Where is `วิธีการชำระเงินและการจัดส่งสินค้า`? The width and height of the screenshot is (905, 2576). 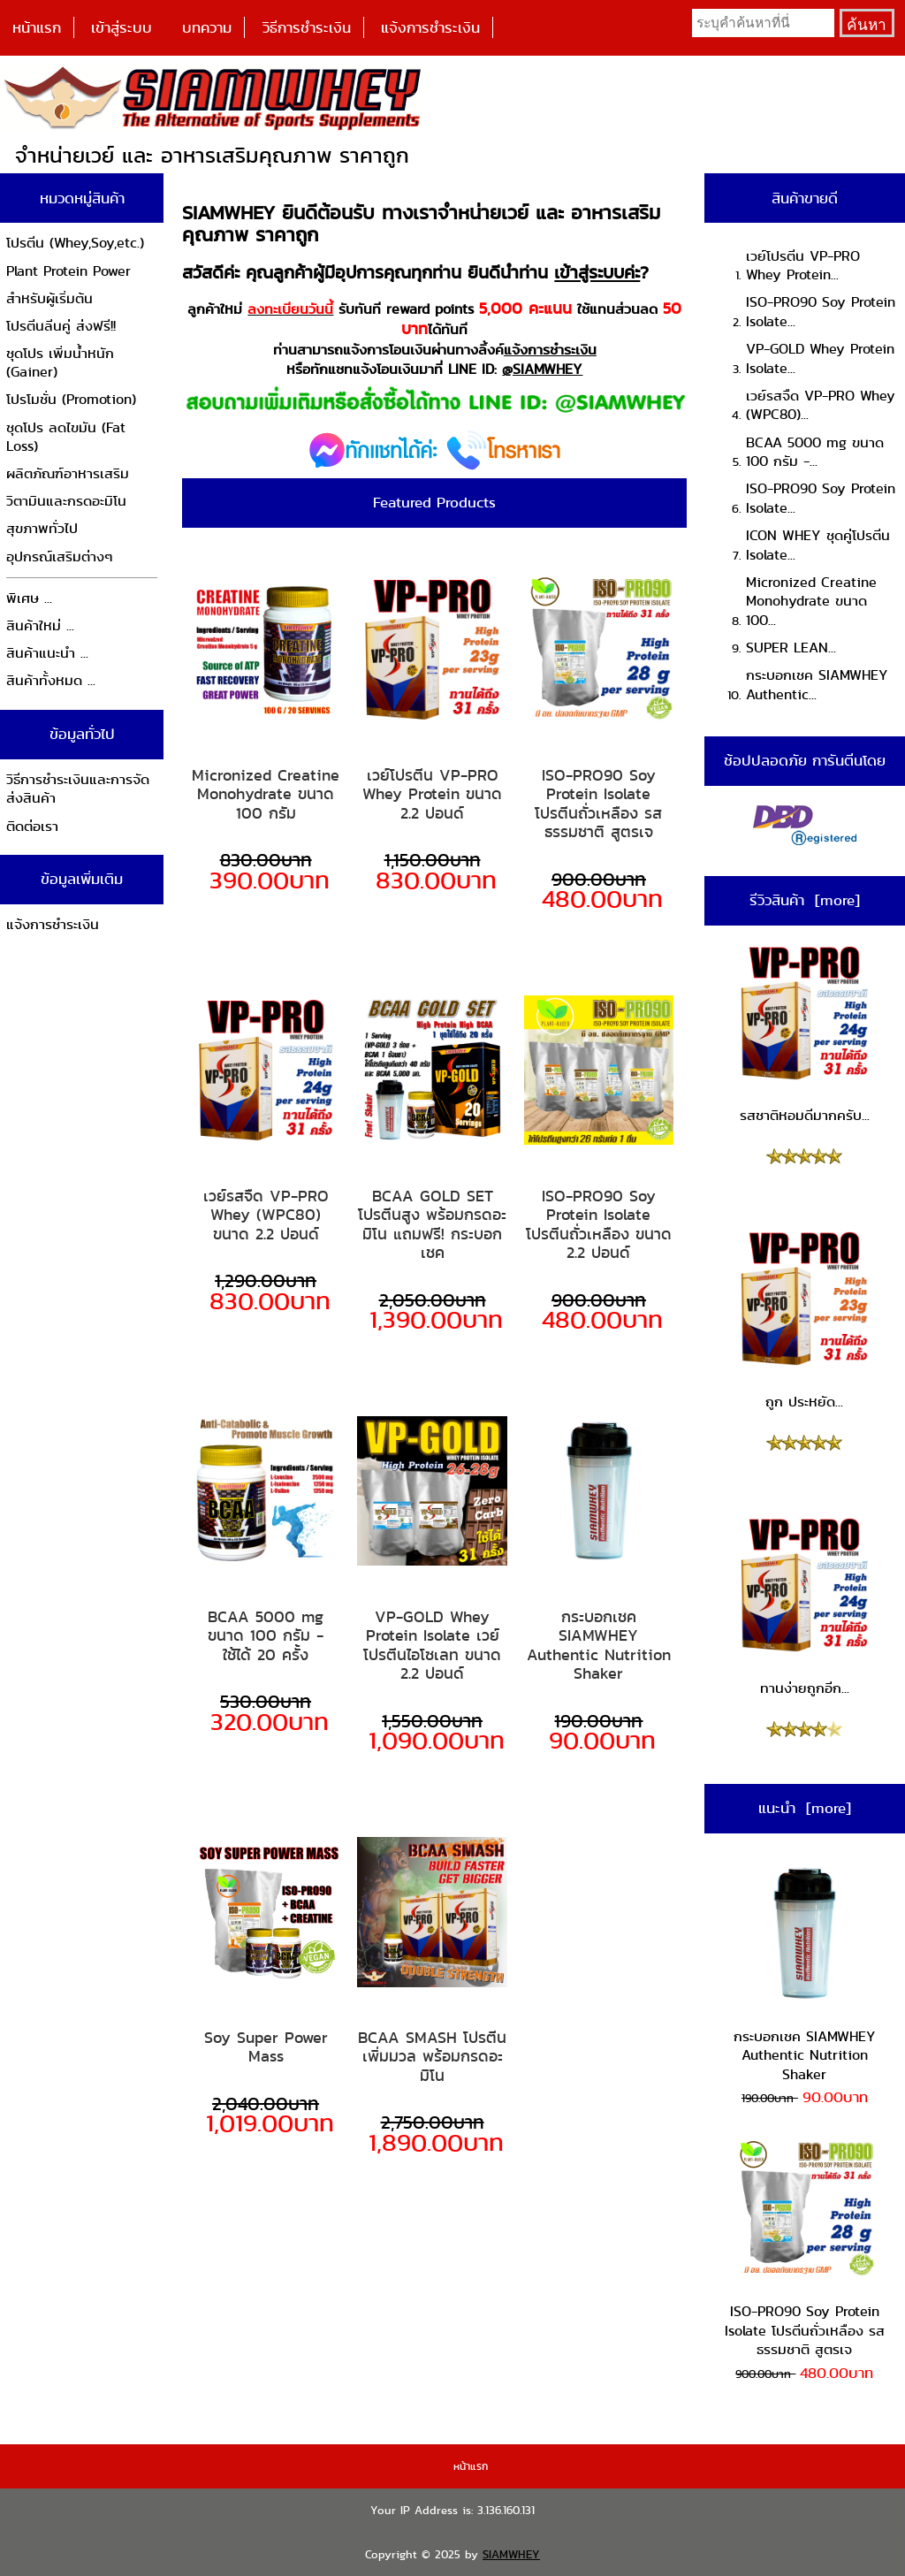 วิธีการชำระเงินและการจัดส่งสินค้า is located at coordinates (77, 789).